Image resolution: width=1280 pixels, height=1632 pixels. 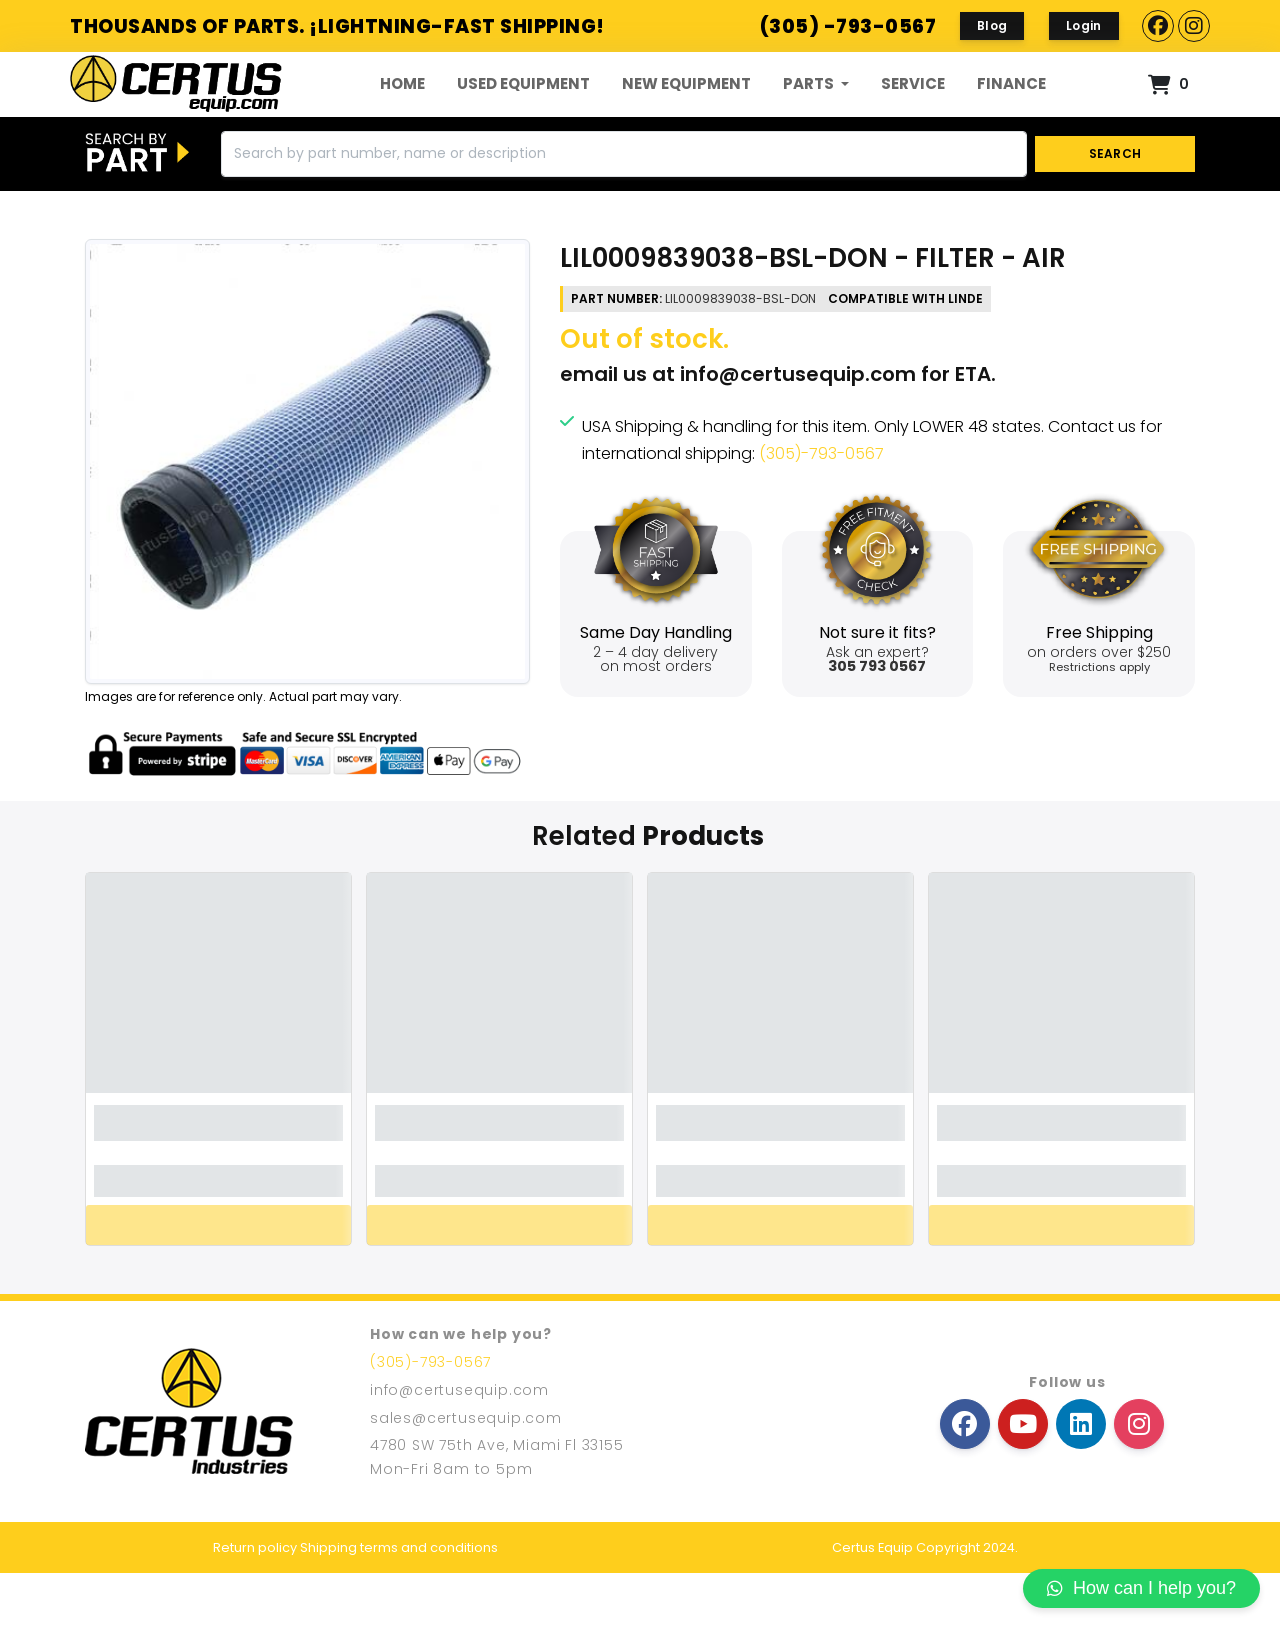 I want to click on (305)-793-0567, so click(x=821, y=512).